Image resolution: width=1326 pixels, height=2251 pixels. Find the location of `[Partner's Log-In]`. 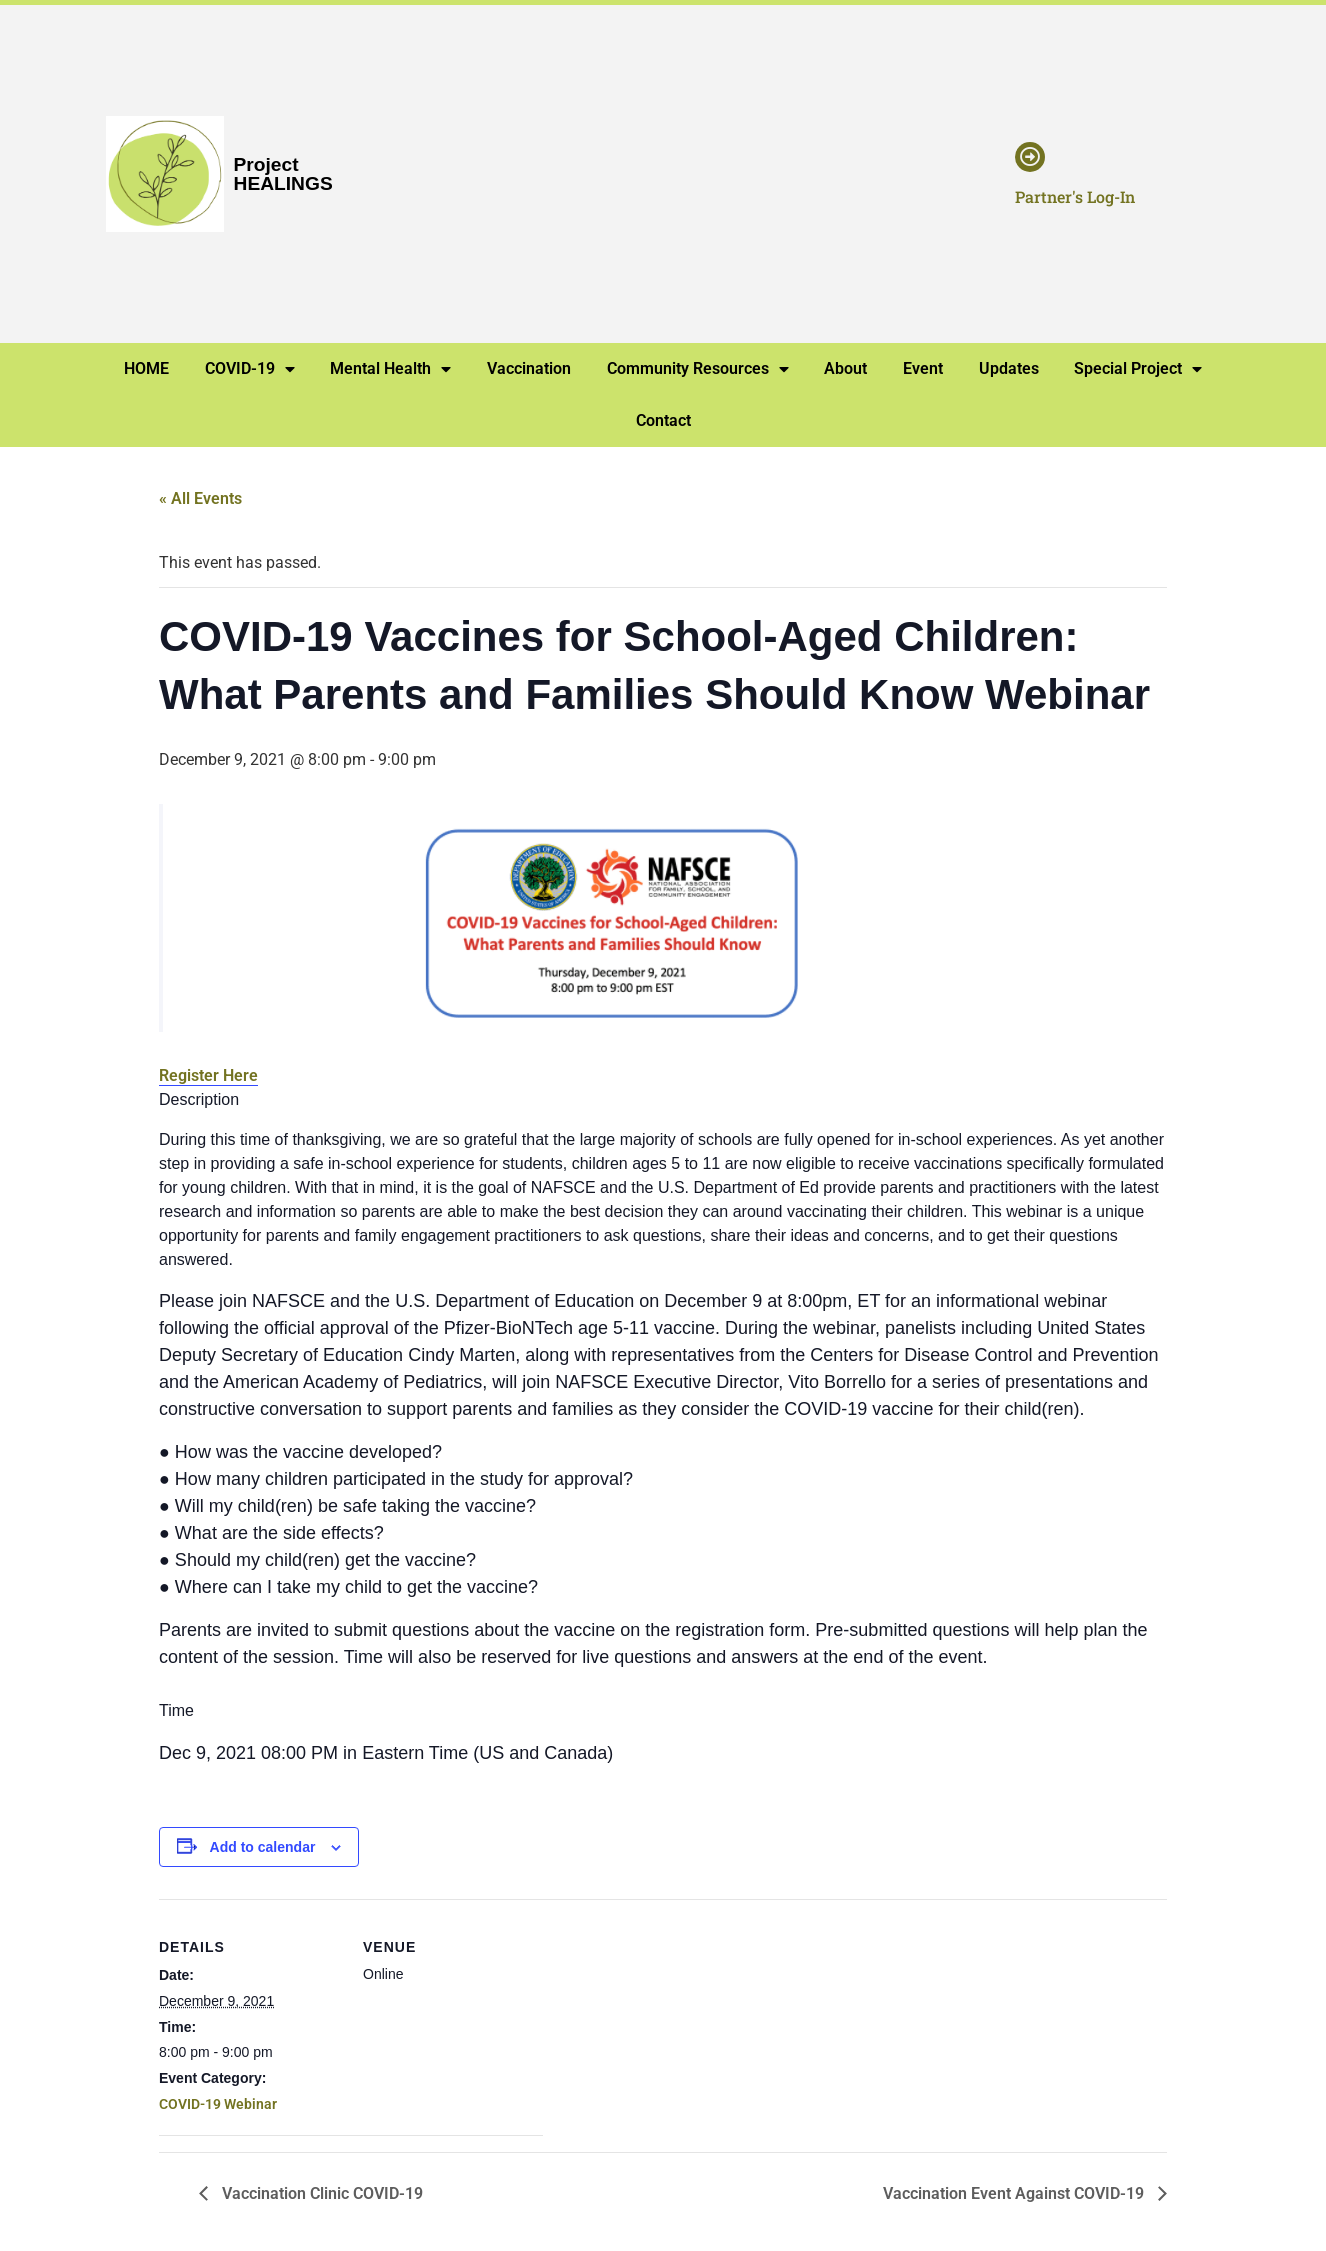

[Partner's Log-In] is located at coordinates (1030, 157).